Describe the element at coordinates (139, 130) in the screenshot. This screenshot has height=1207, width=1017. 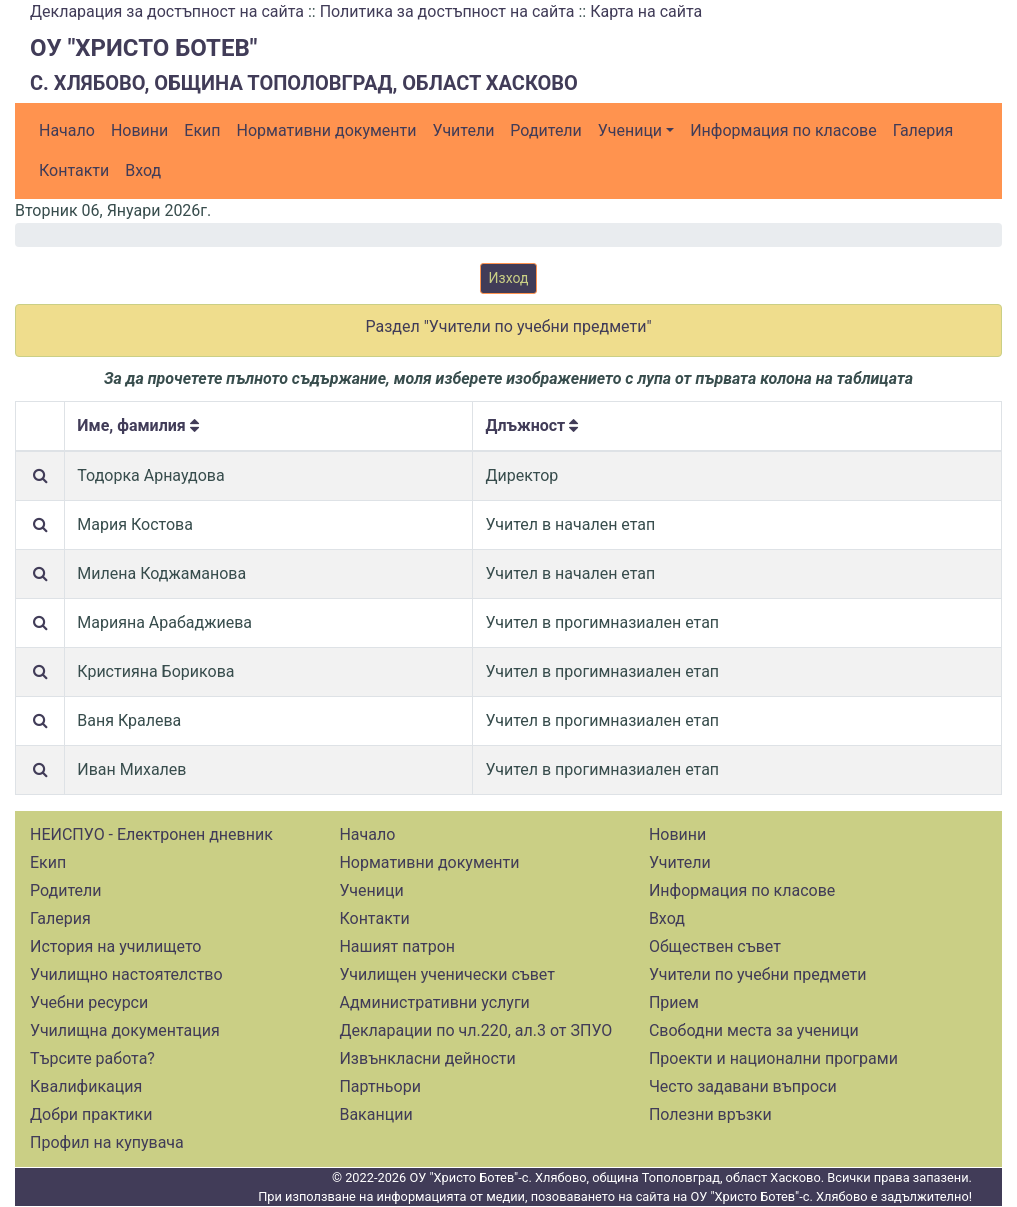
I see `Новини` at that location.